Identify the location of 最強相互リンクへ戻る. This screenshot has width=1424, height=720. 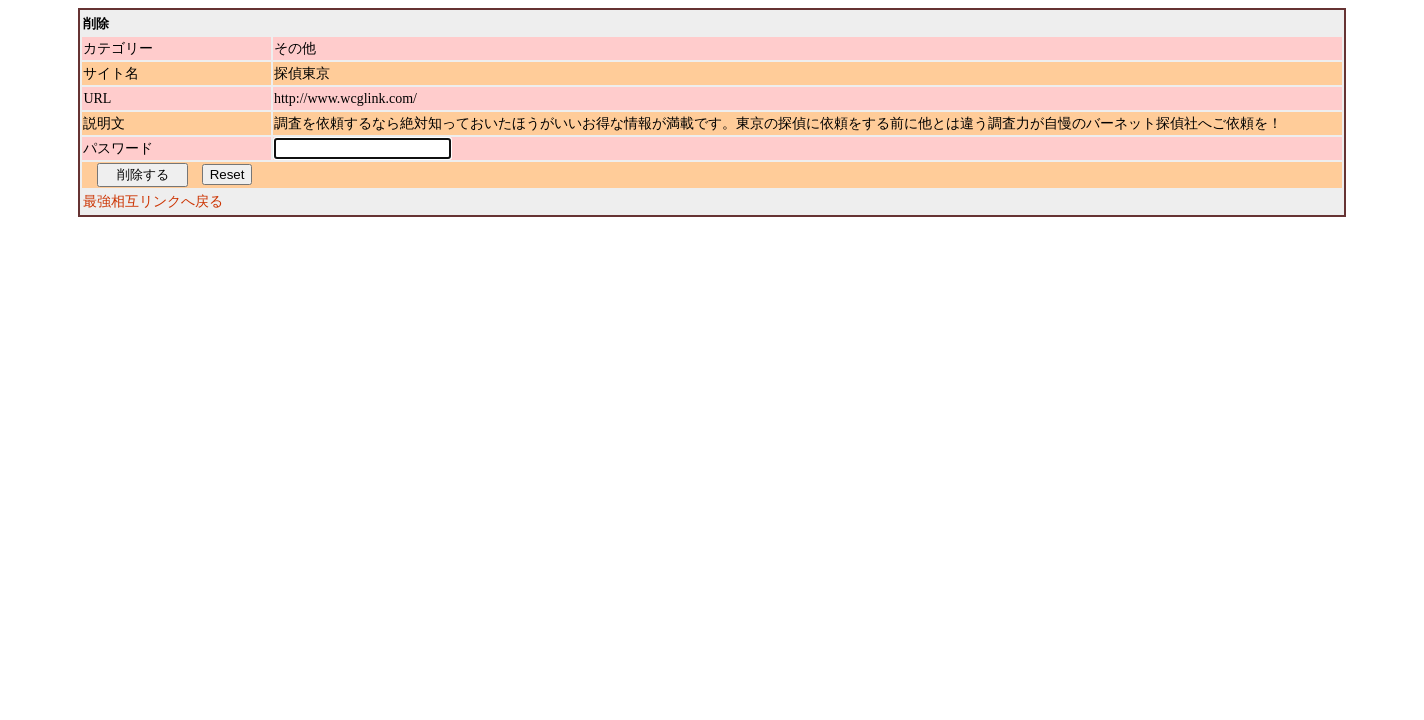
(153, 201).